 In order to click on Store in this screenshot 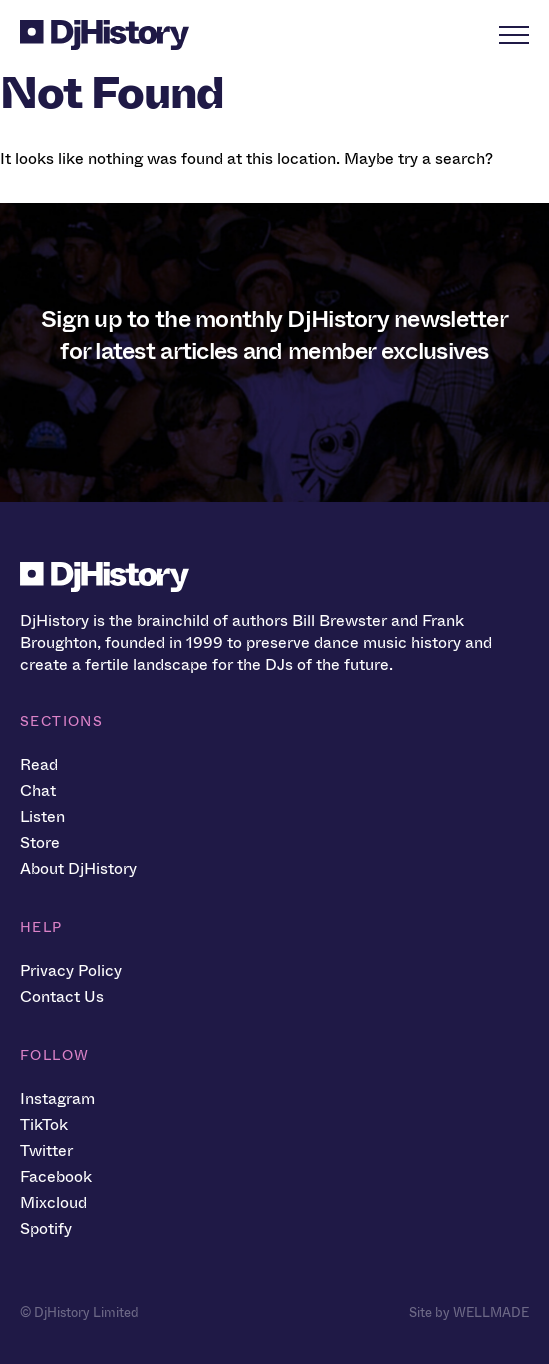, I will do `click(40, 842)`.